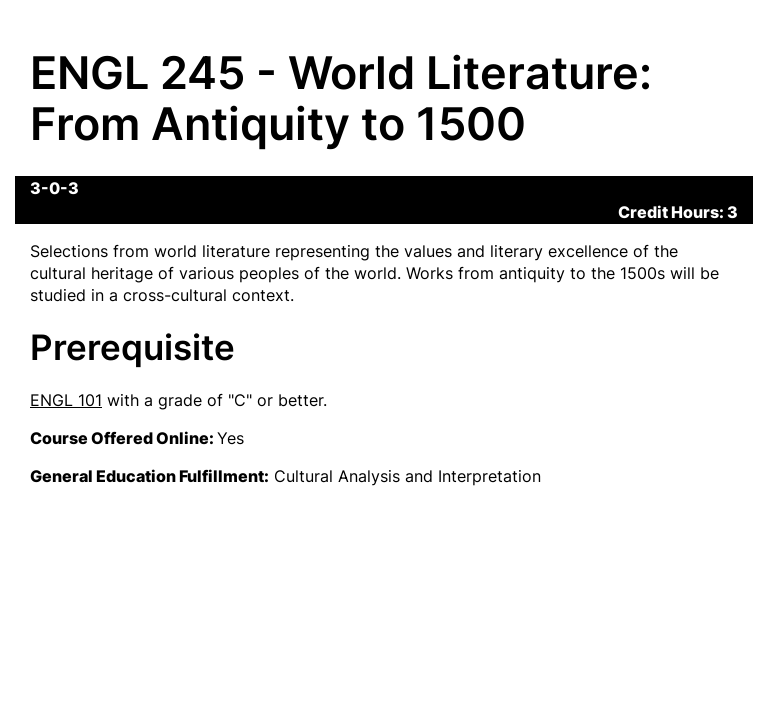  I want to click on ENGL 101, so click(66, 400).